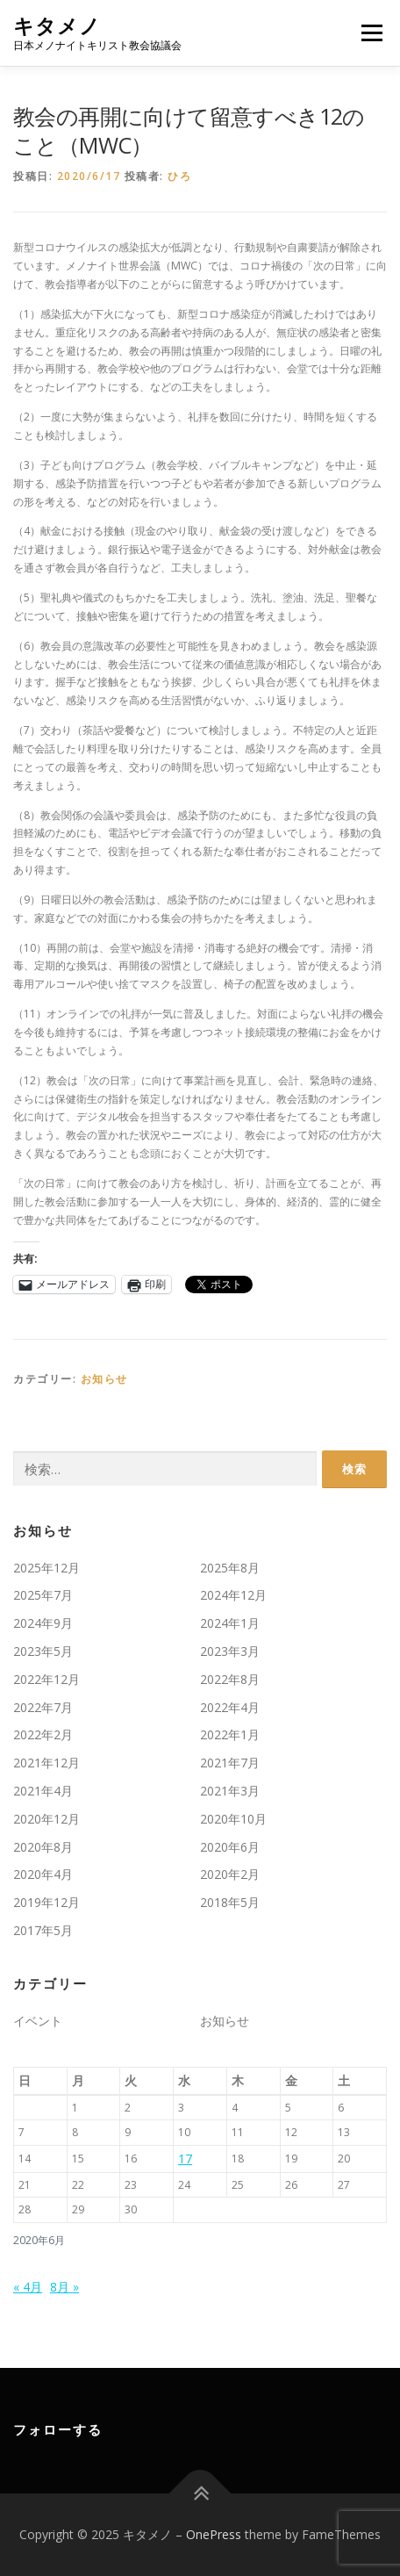 The image size is (400, 2576). Describe the element at coordinates (43, 1623) in the screenshot. I see `2024年9月` at that location.